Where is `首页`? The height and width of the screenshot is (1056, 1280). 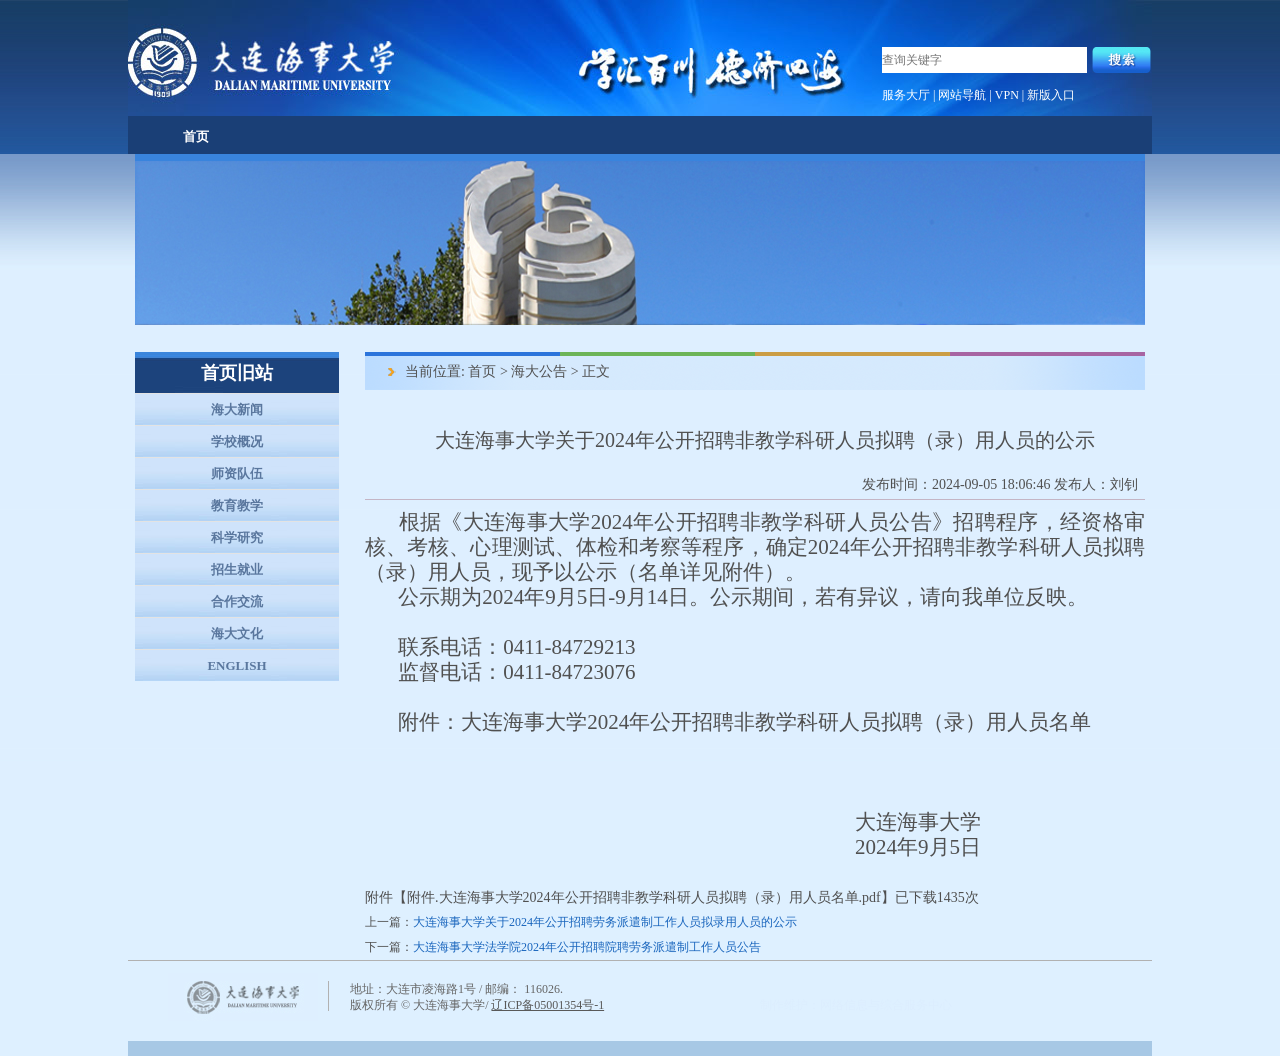
首页 is located at coordinates (196, 136).